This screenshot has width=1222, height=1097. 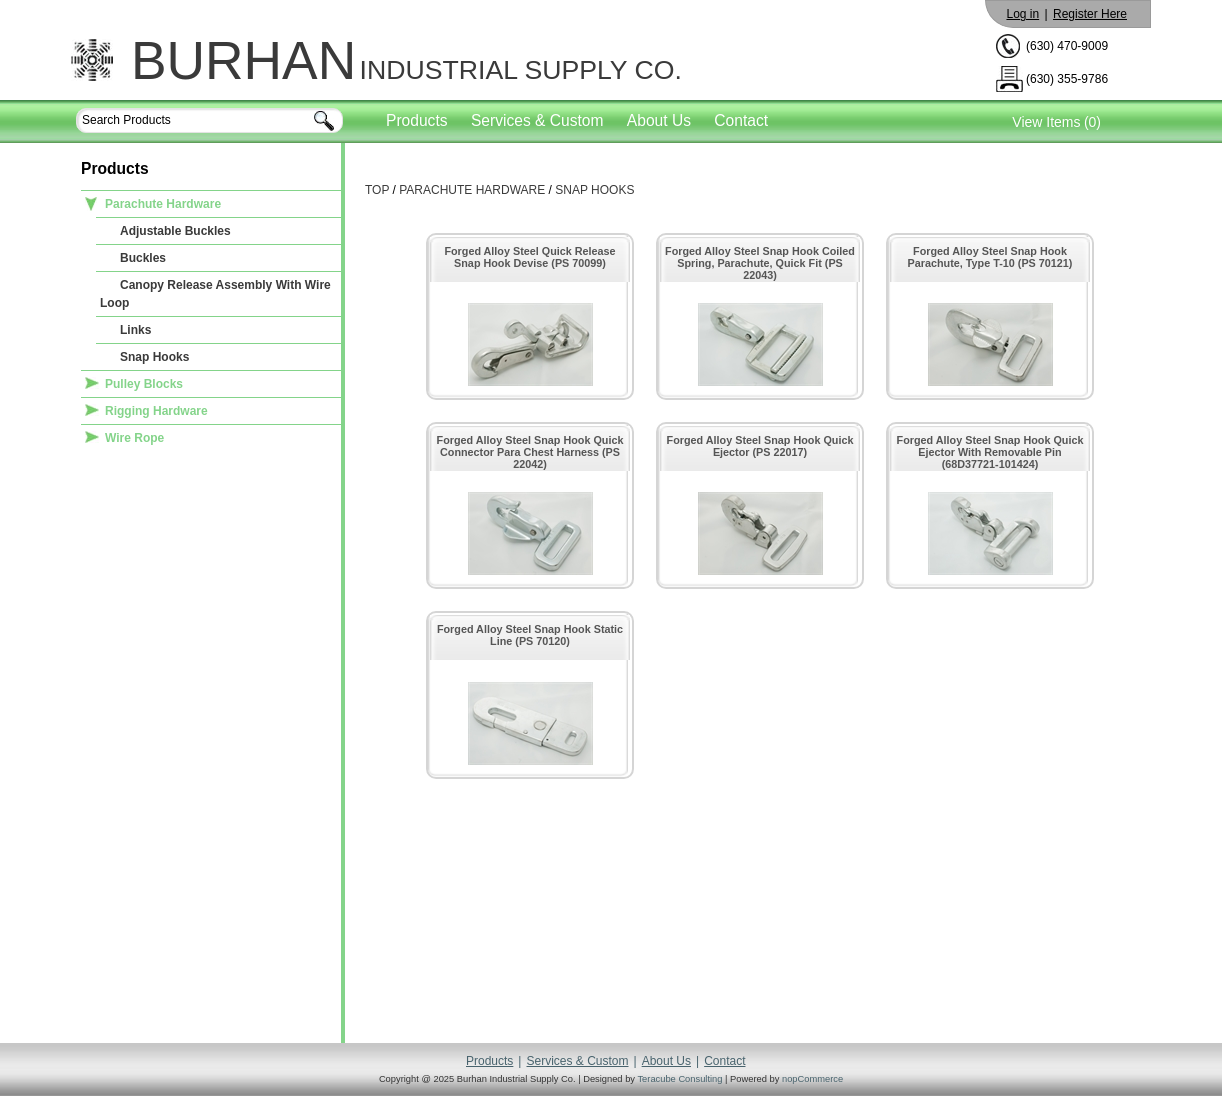 What do you see at coordinates (812, 1079) in the screenshot?
I see `nopCommerce` at bounding box center [812, 1079].